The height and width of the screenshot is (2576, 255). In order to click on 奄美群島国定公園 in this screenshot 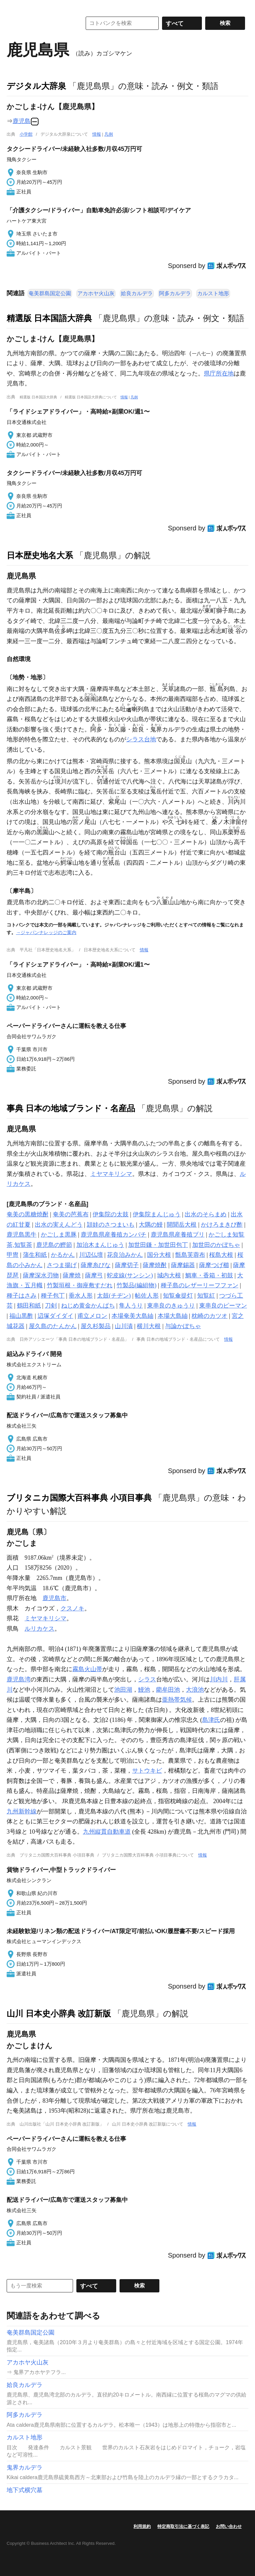, I will do `click(50, 293)`.